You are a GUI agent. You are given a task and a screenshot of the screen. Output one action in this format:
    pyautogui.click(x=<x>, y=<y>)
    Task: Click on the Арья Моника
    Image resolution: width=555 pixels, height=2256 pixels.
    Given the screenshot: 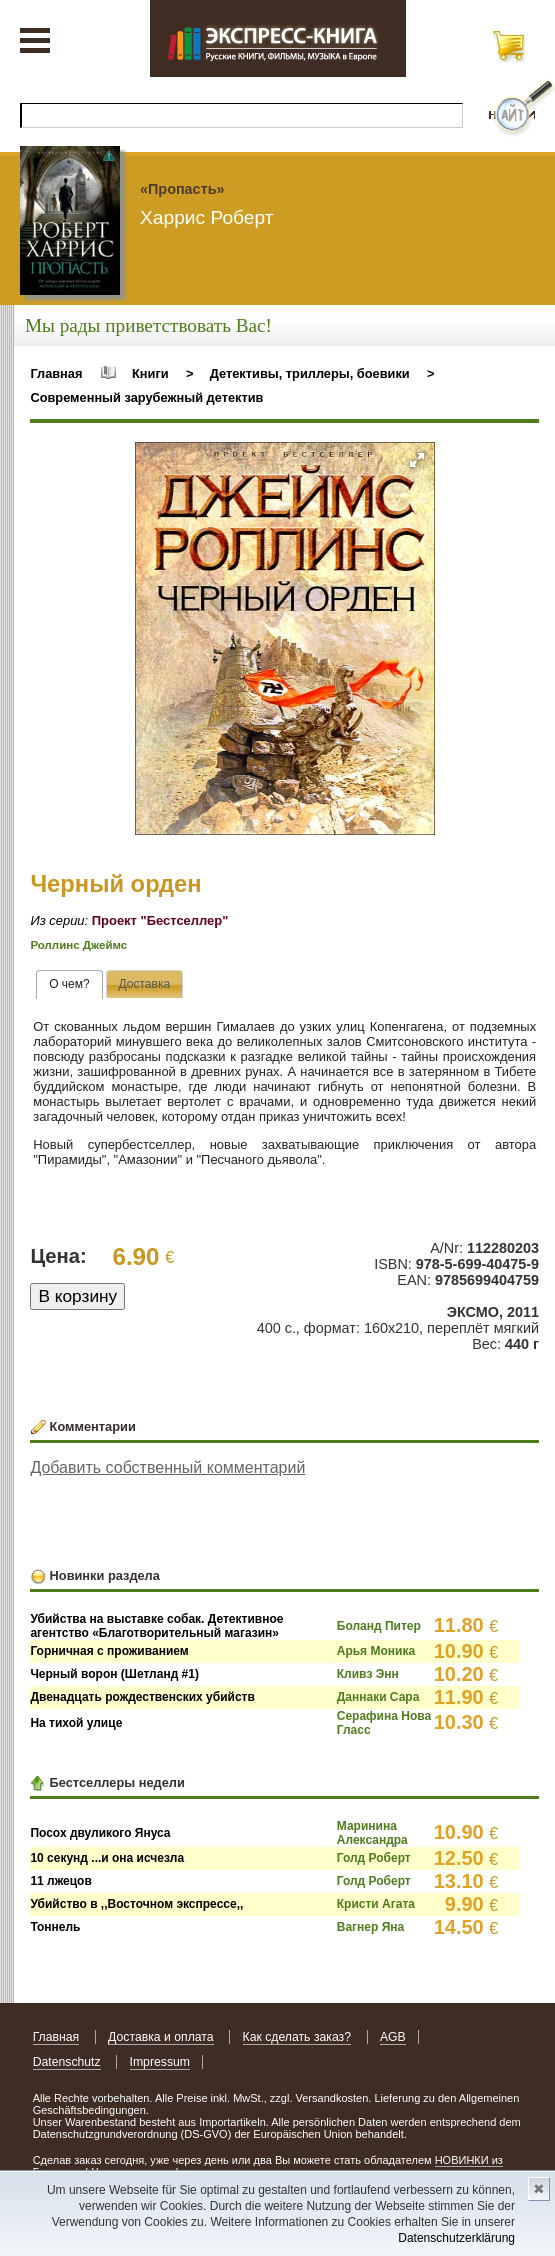 What is the action you would take?
    pyautogui.click(x=376, y=1651)
    